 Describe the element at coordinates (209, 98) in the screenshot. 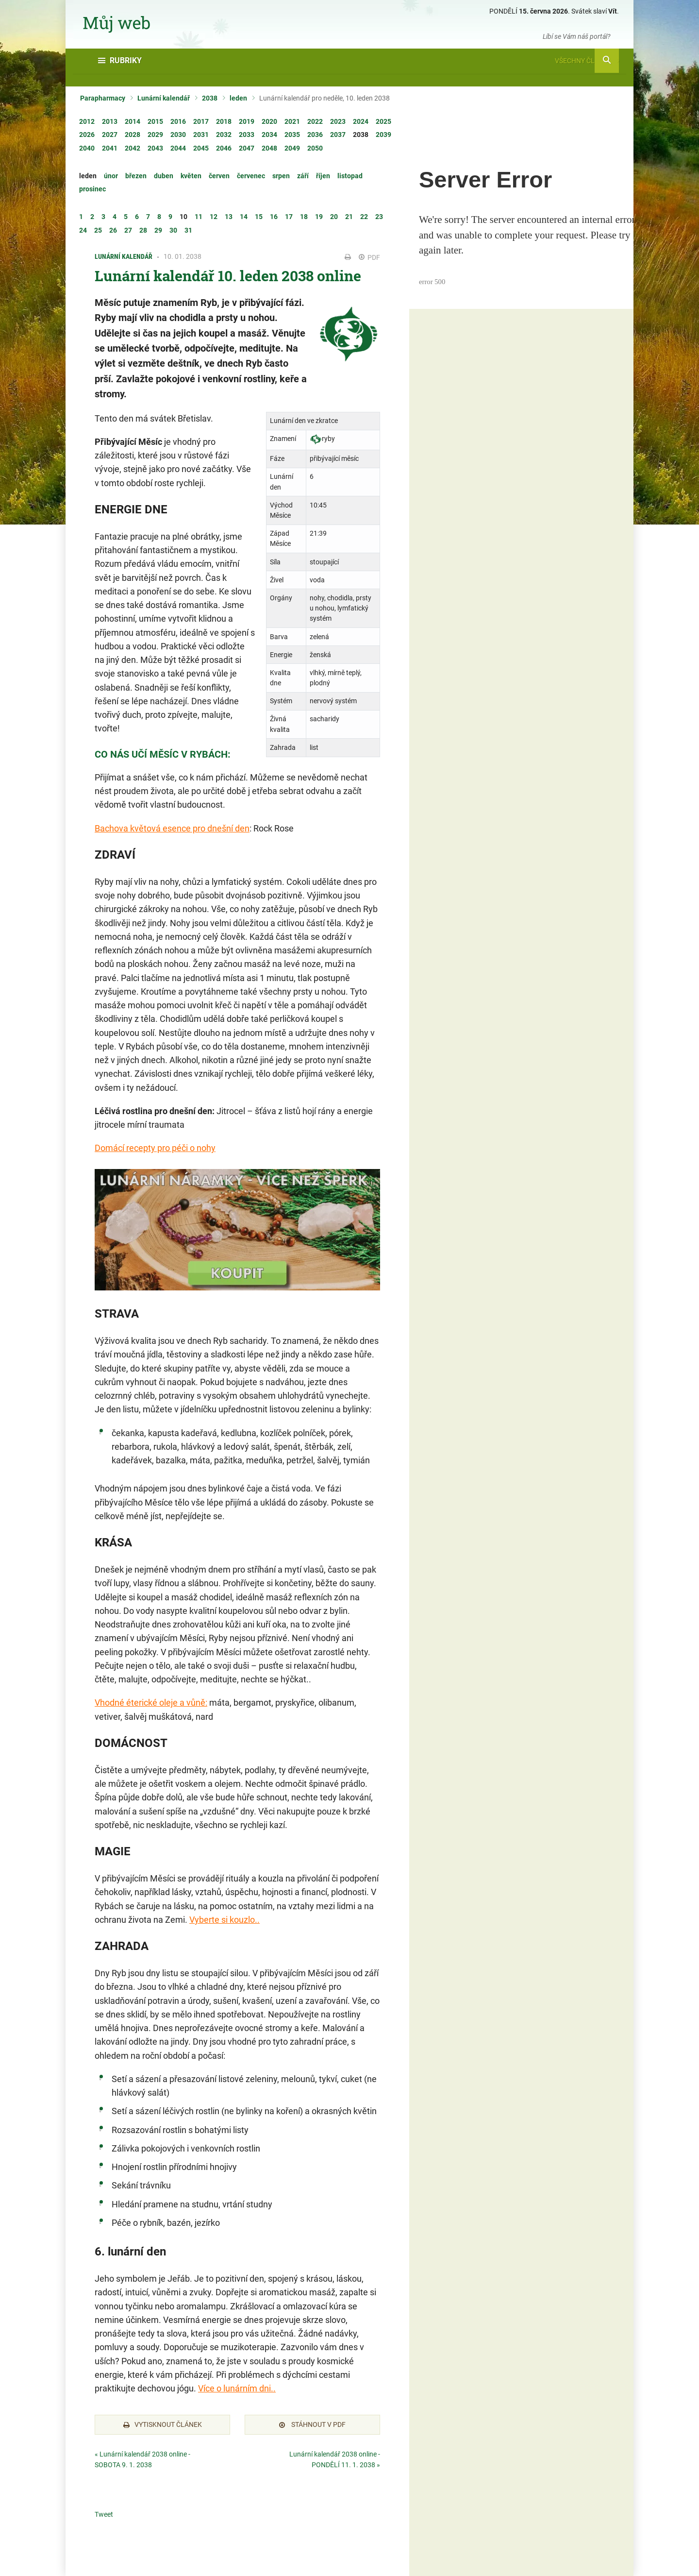

I see `2038` at that location.